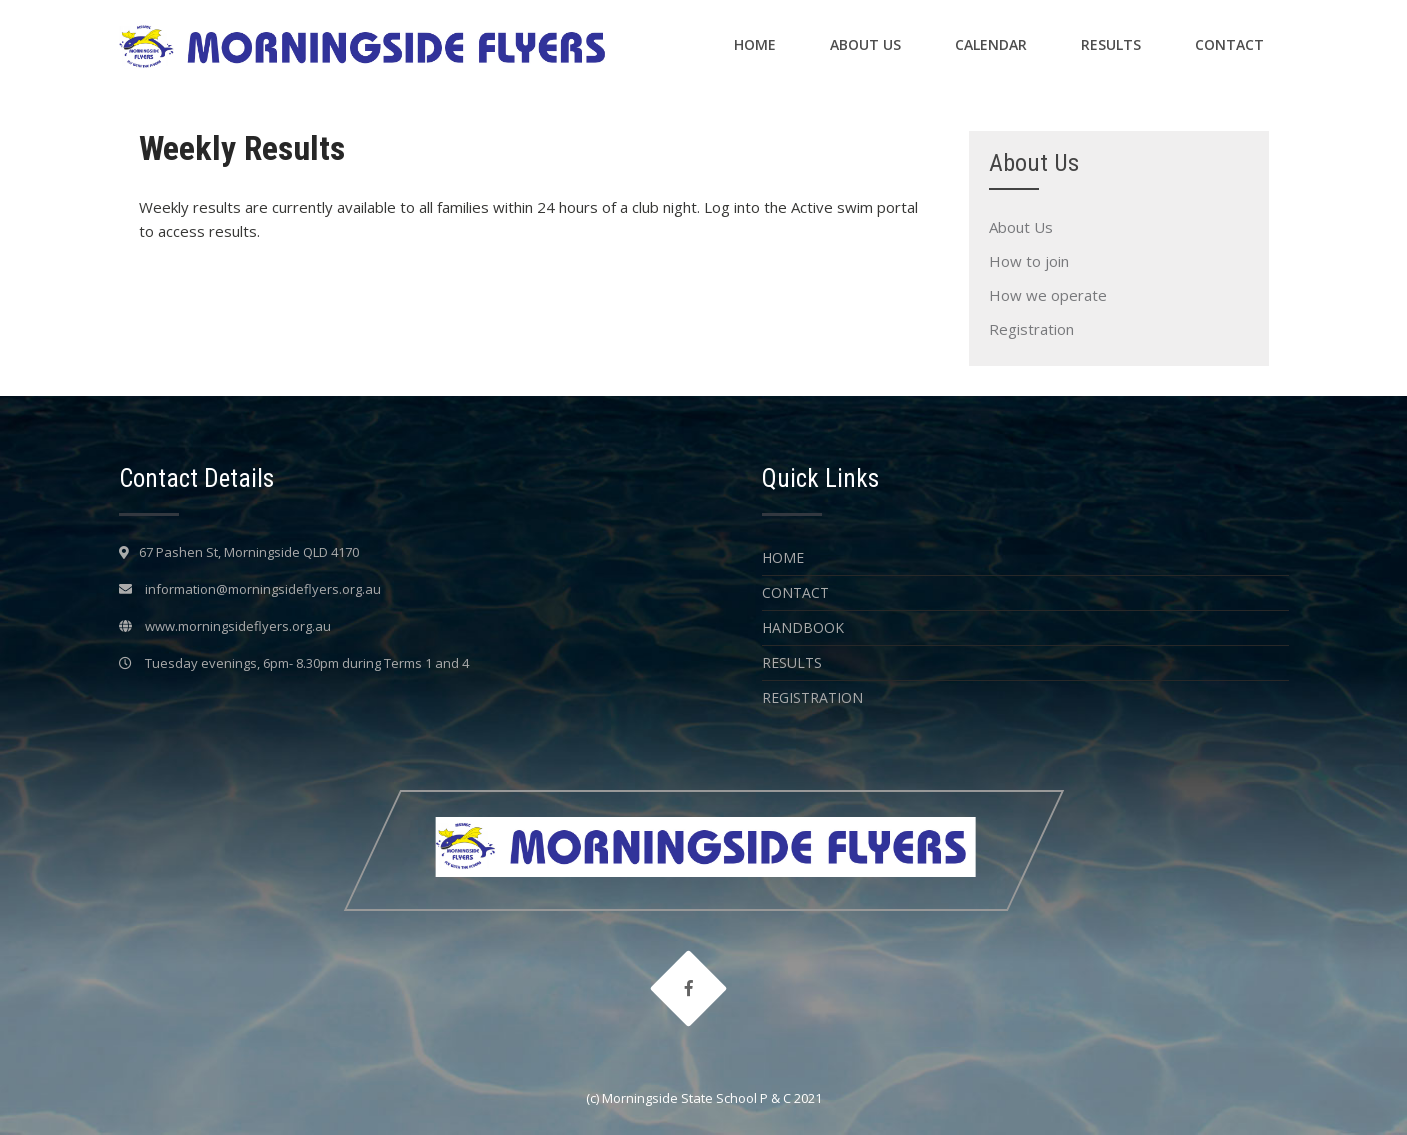 This screenshot has width=1407, height=1135. Describe the element at coordinates (991, 44) in the screenshot. I see `Calendar` at that location.